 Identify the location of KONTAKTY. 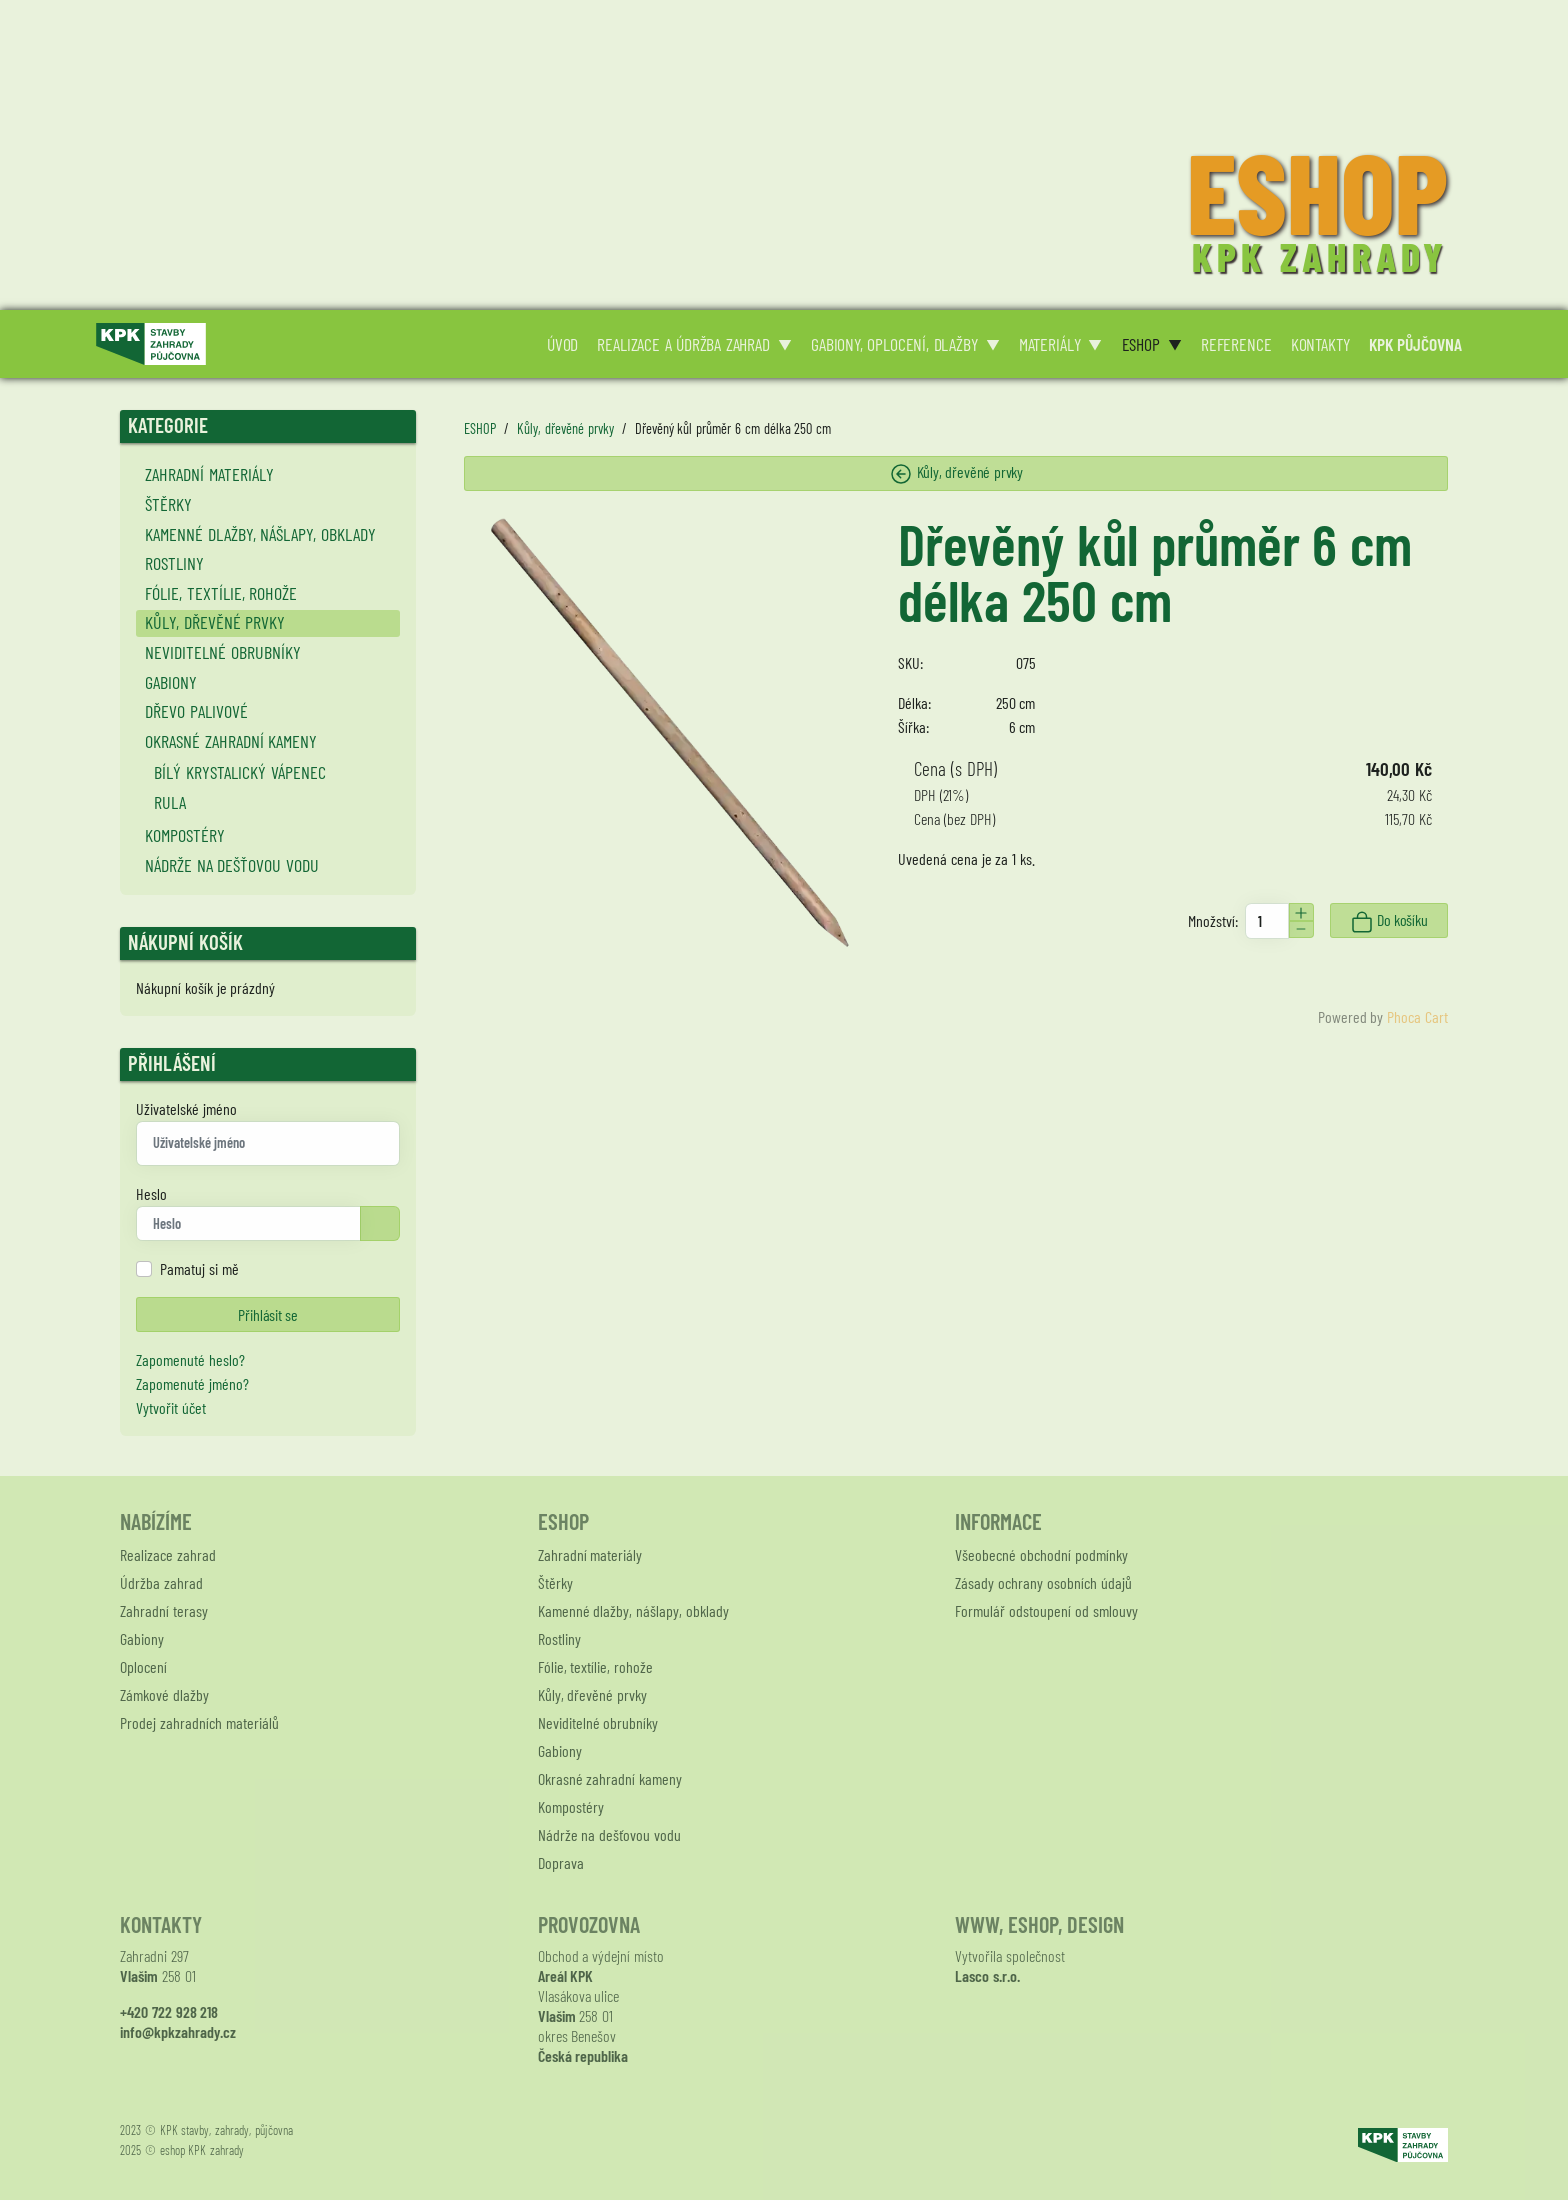
(1320, 344).